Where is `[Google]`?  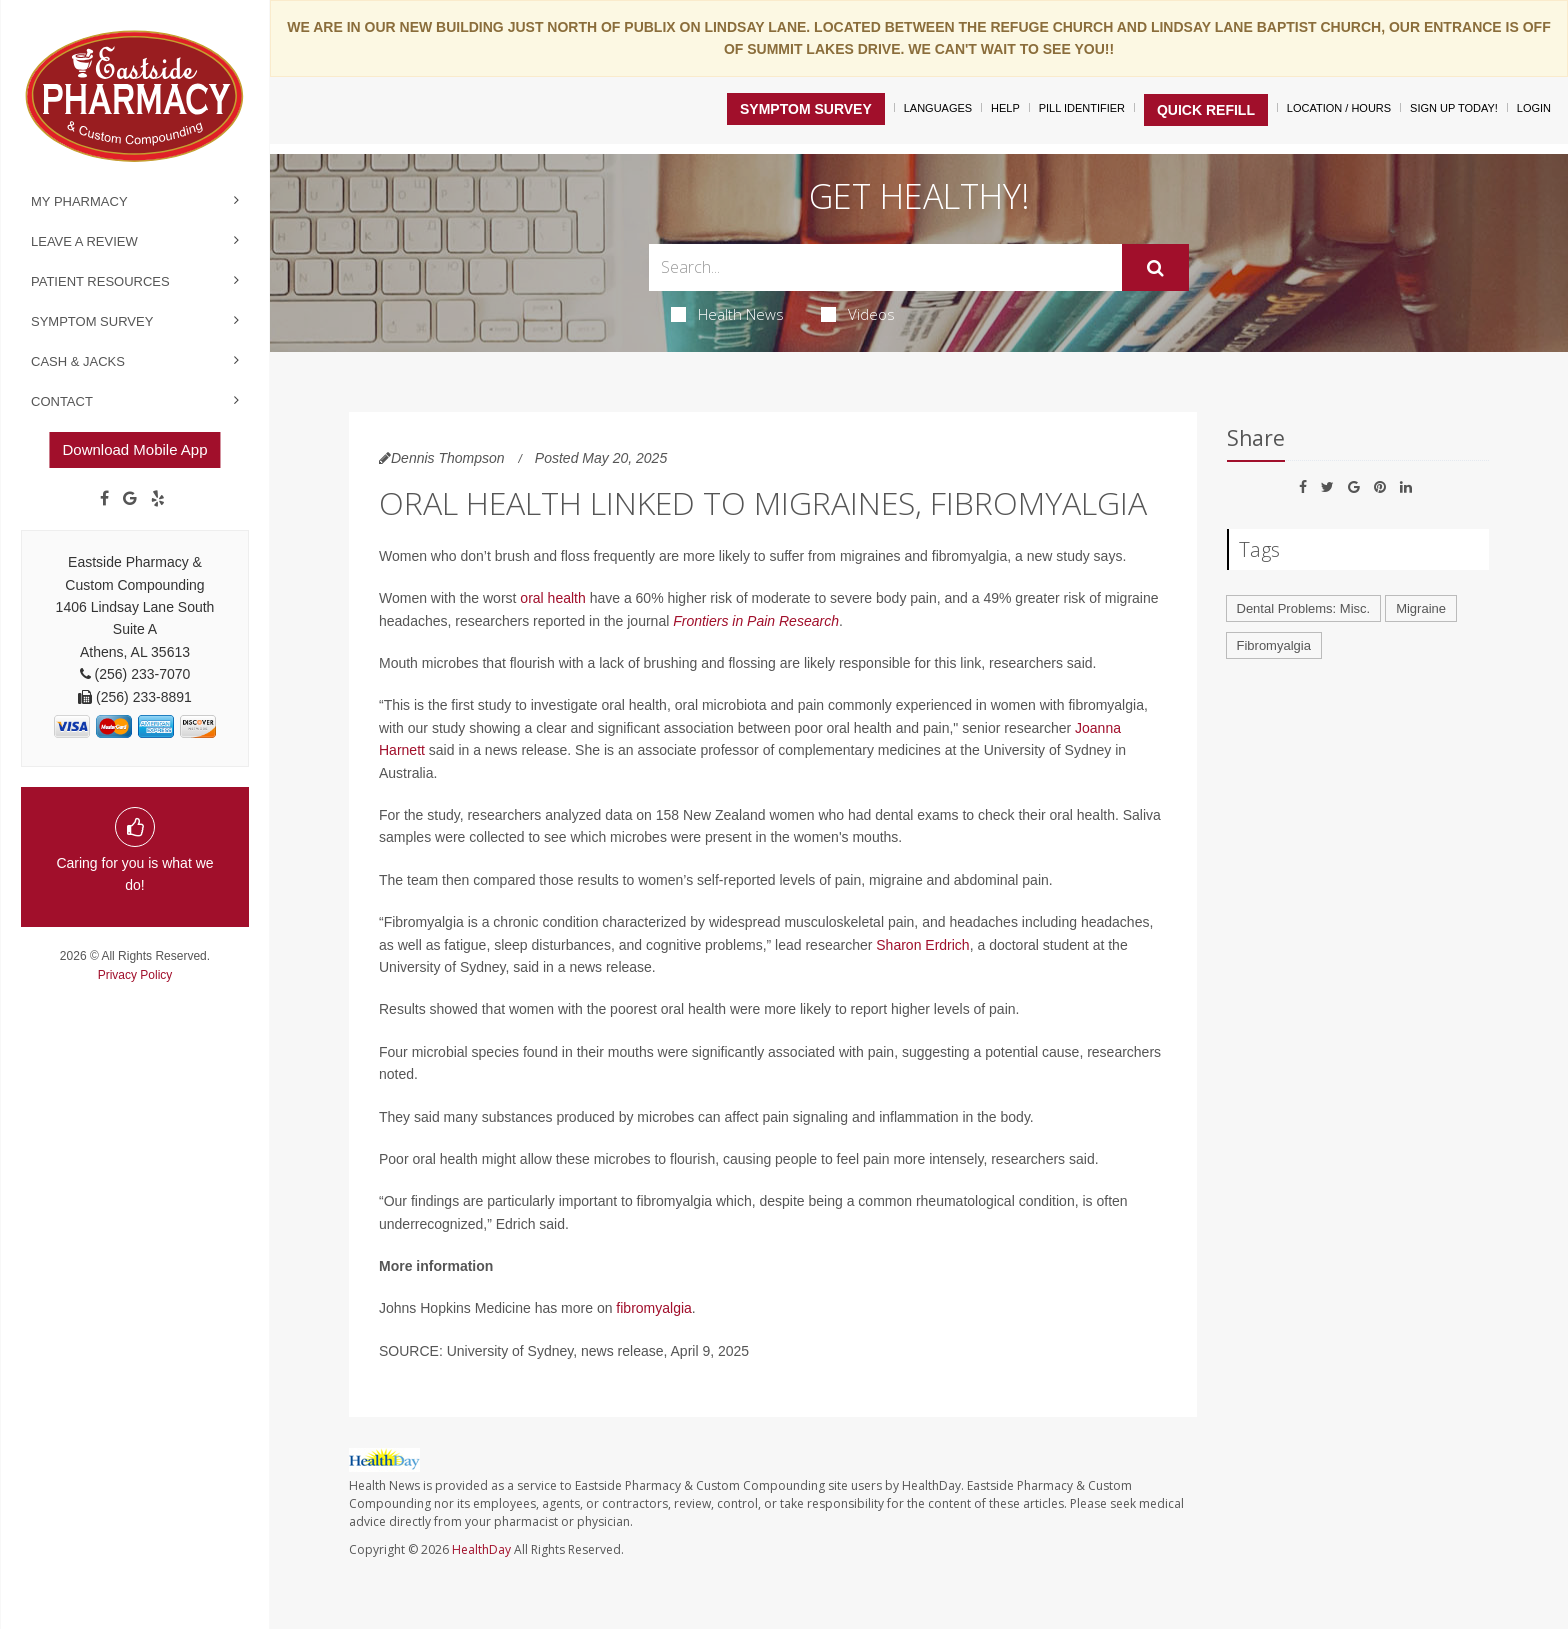
[Google] is located at coordinates (130, 499).